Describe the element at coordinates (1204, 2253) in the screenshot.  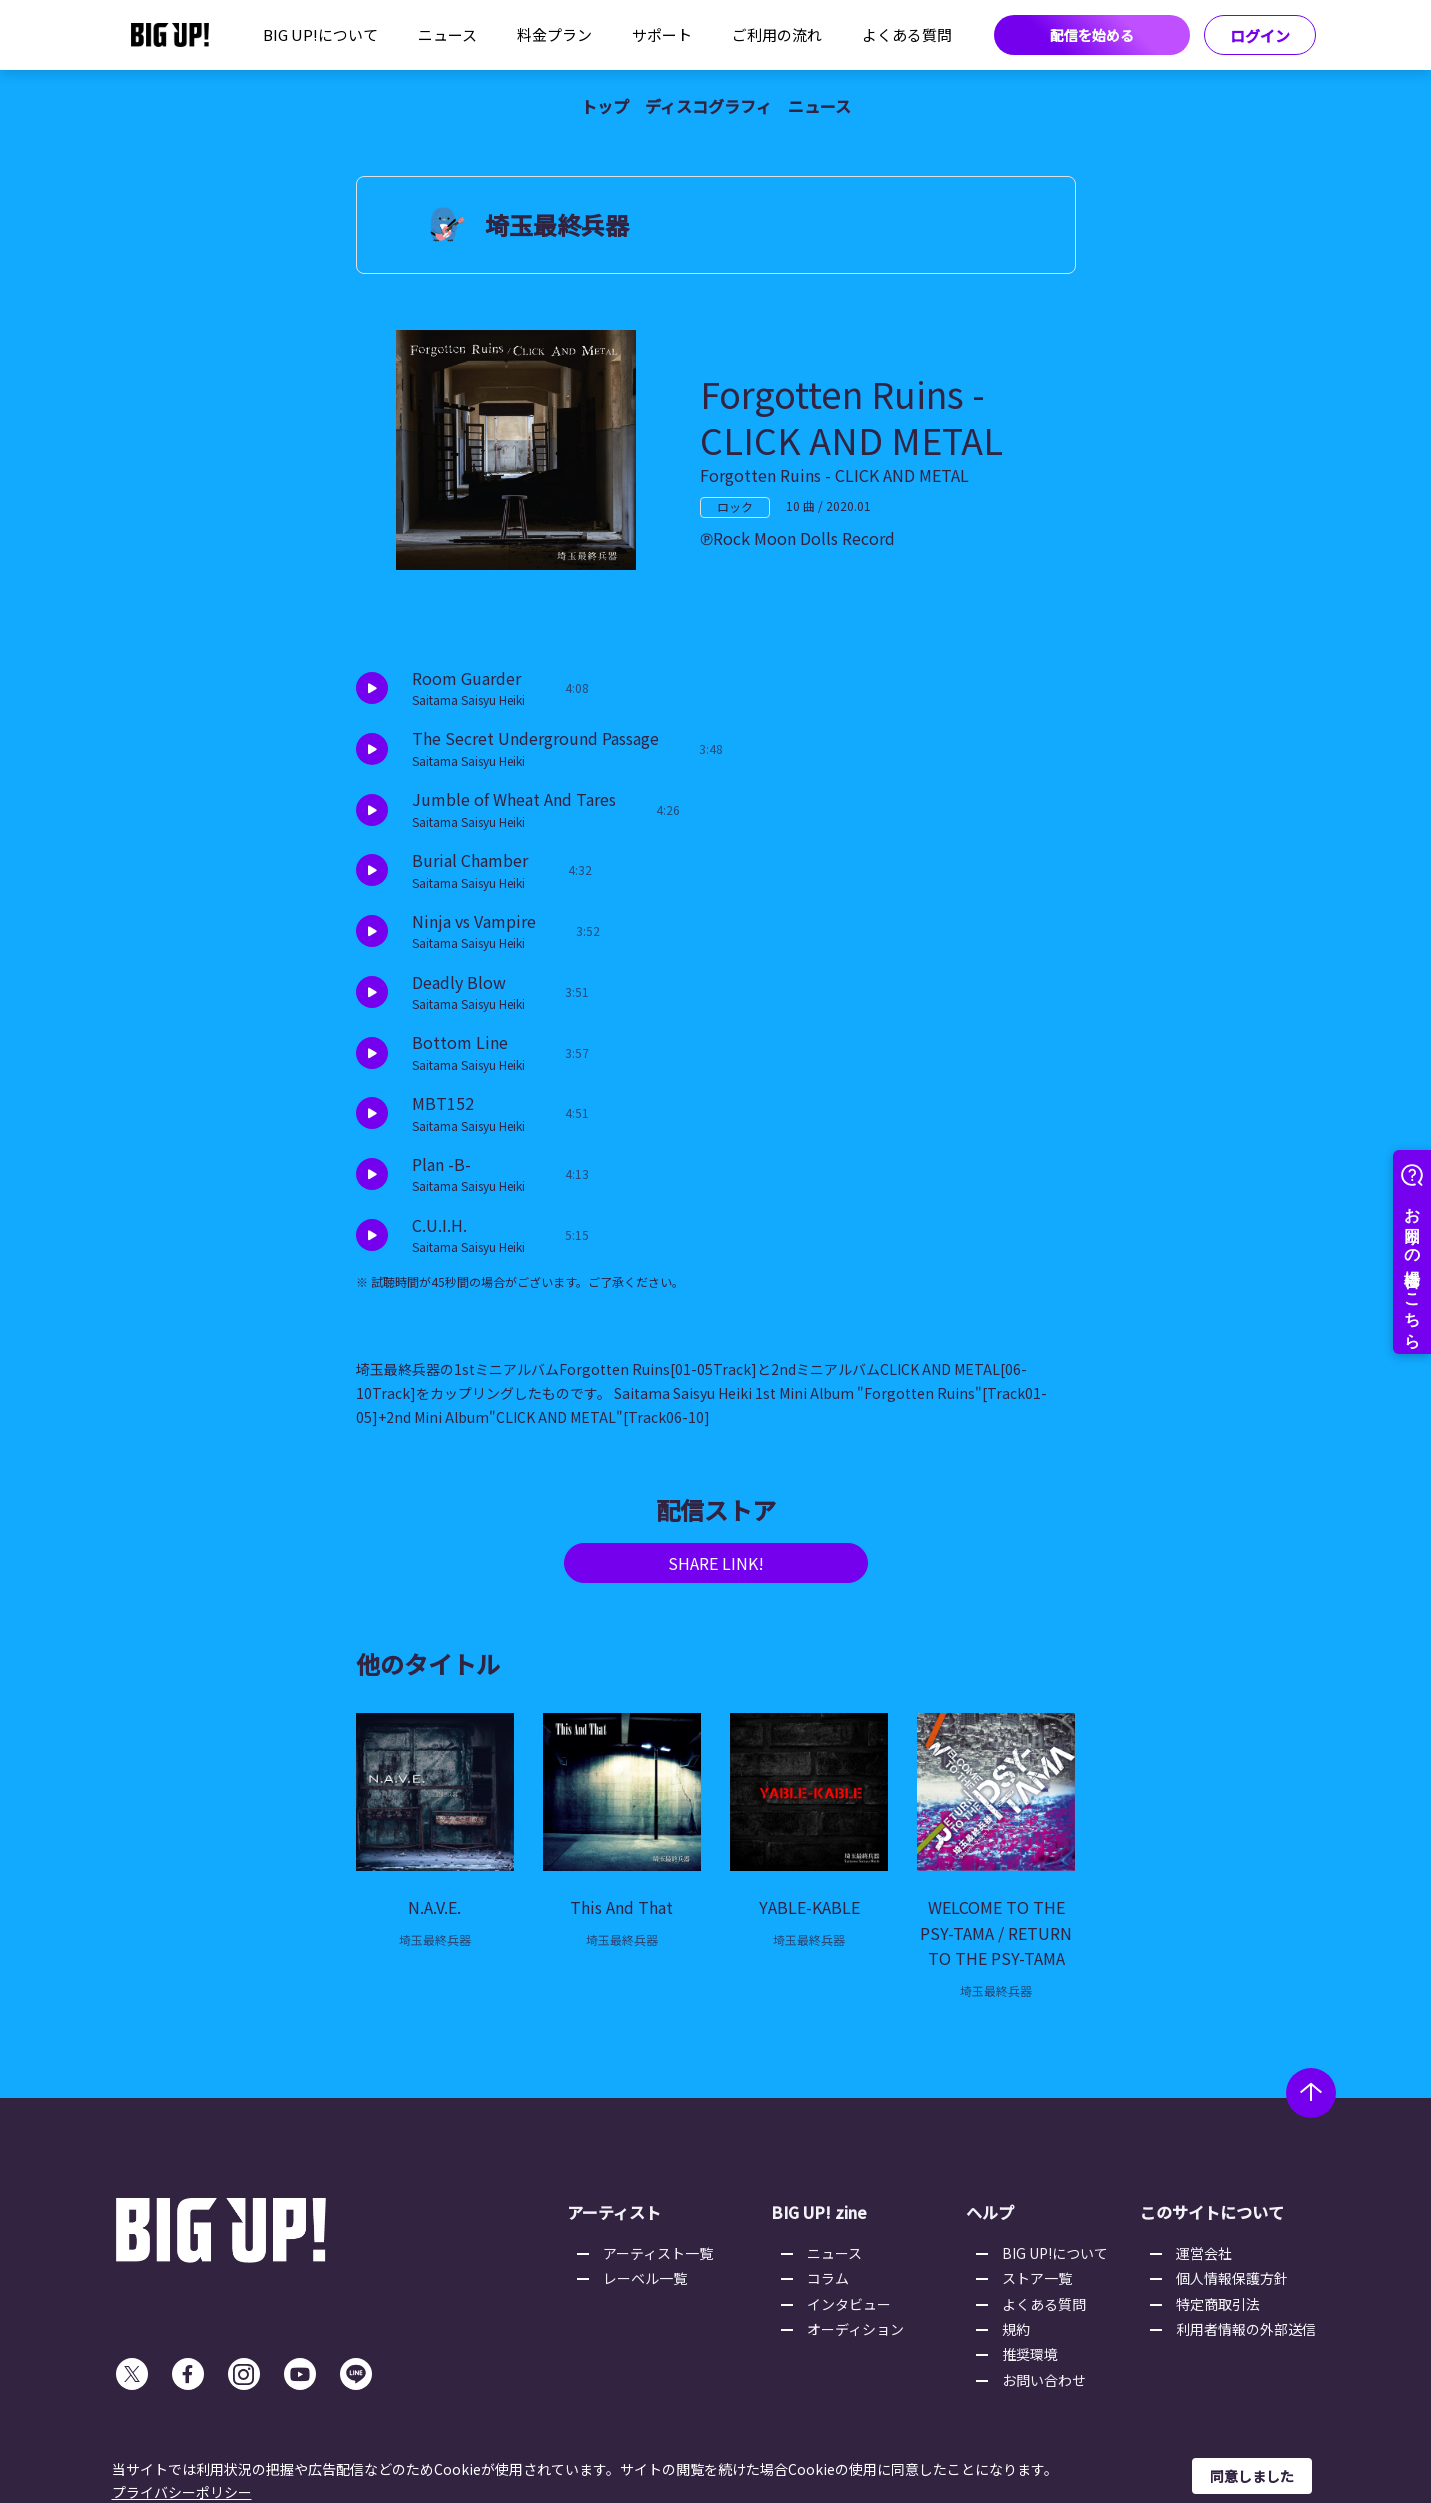
I see `運営会社` at that location.